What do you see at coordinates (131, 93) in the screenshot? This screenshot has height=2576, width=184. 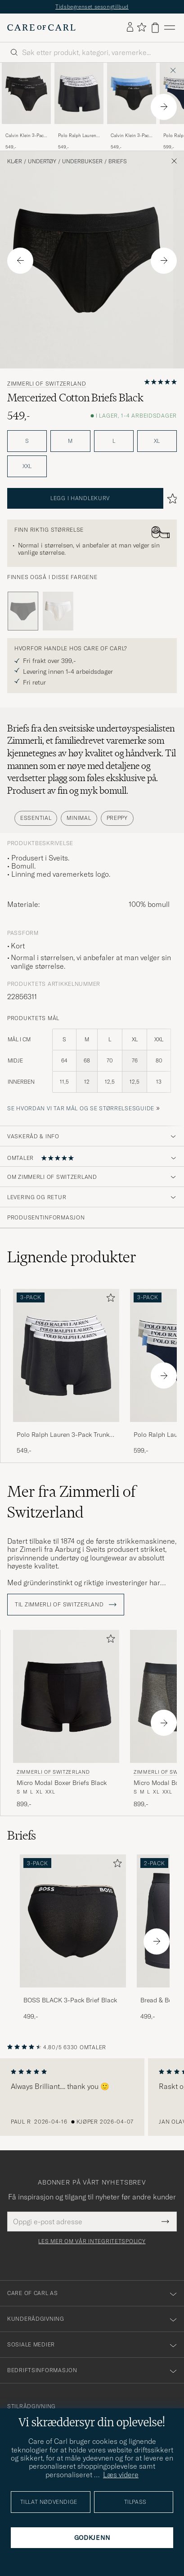 I see `[Herre Calvin Klein 3-Pack Icon Cotton Stretch Hip Brief Black/Blue/Light Blue Blå]` at bounding box center [131, 93].